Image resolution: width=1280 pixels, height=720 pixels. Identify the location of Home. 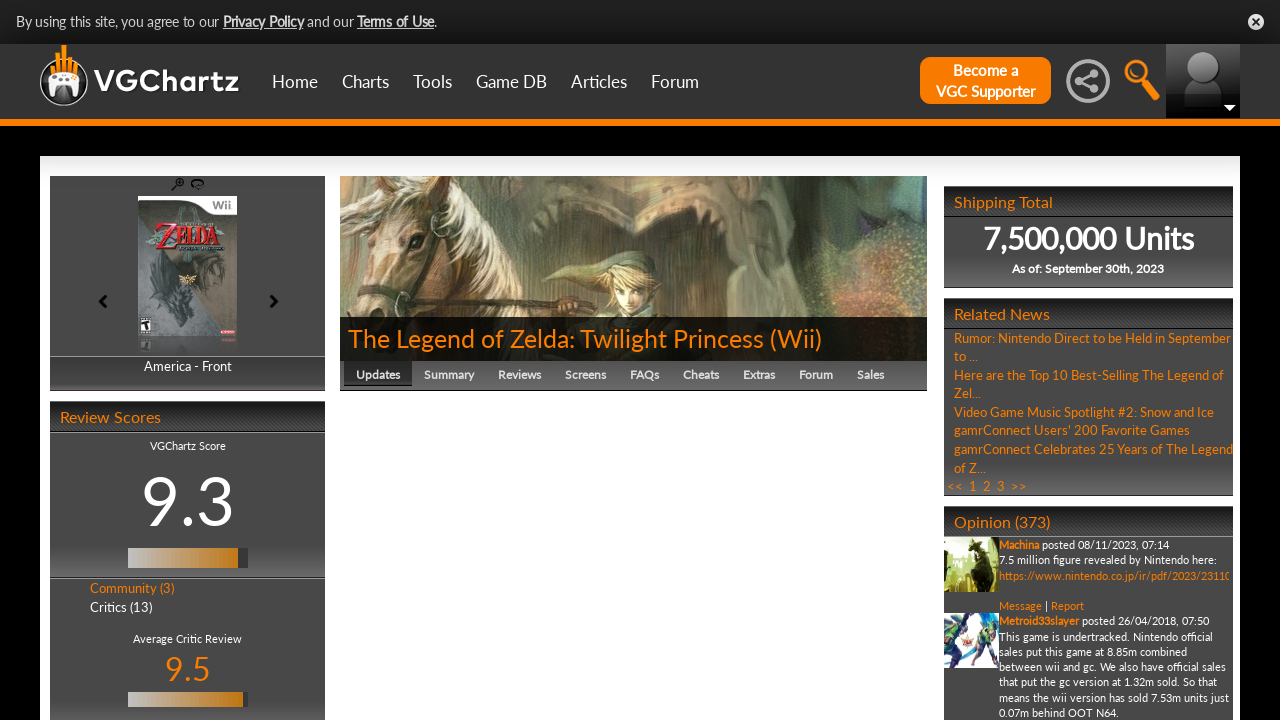
(295, 81).